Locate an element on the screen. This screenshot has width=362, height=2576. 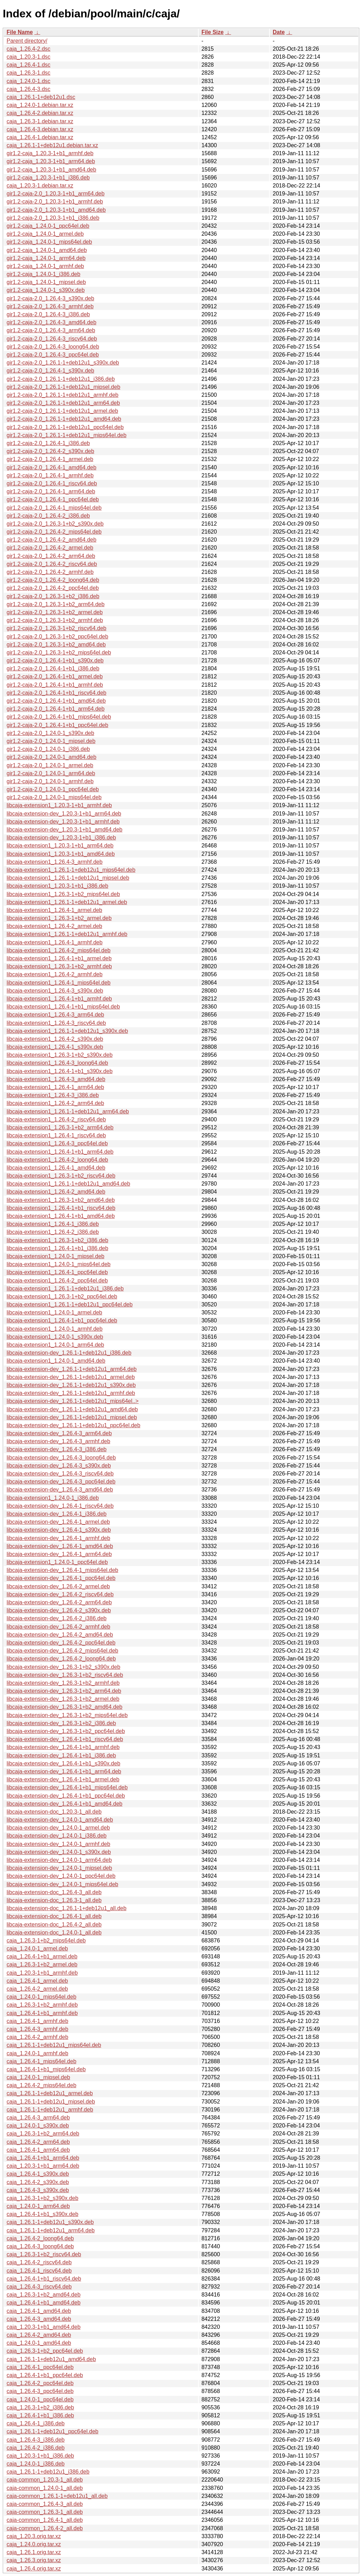
libcaja-extension1_1.26.4-1_s390x.deb is located at coordinates (55, 1047).